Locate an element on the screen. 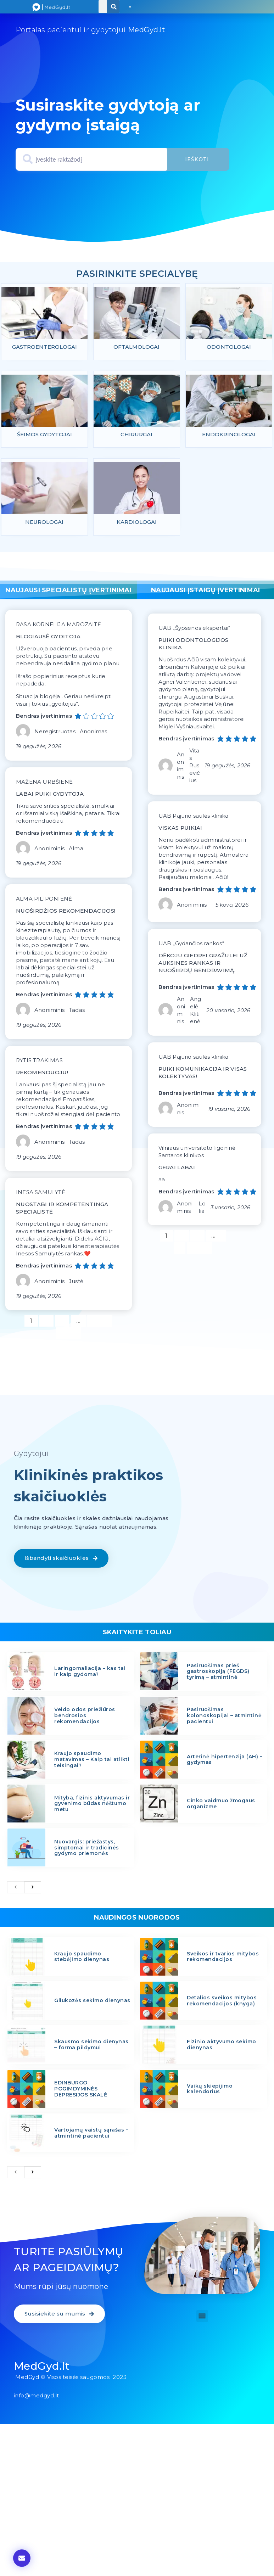 The width and height of the screenshot is (274, 2576). ALMA PILIPONIENĖ is located at coordinates (44, 900).